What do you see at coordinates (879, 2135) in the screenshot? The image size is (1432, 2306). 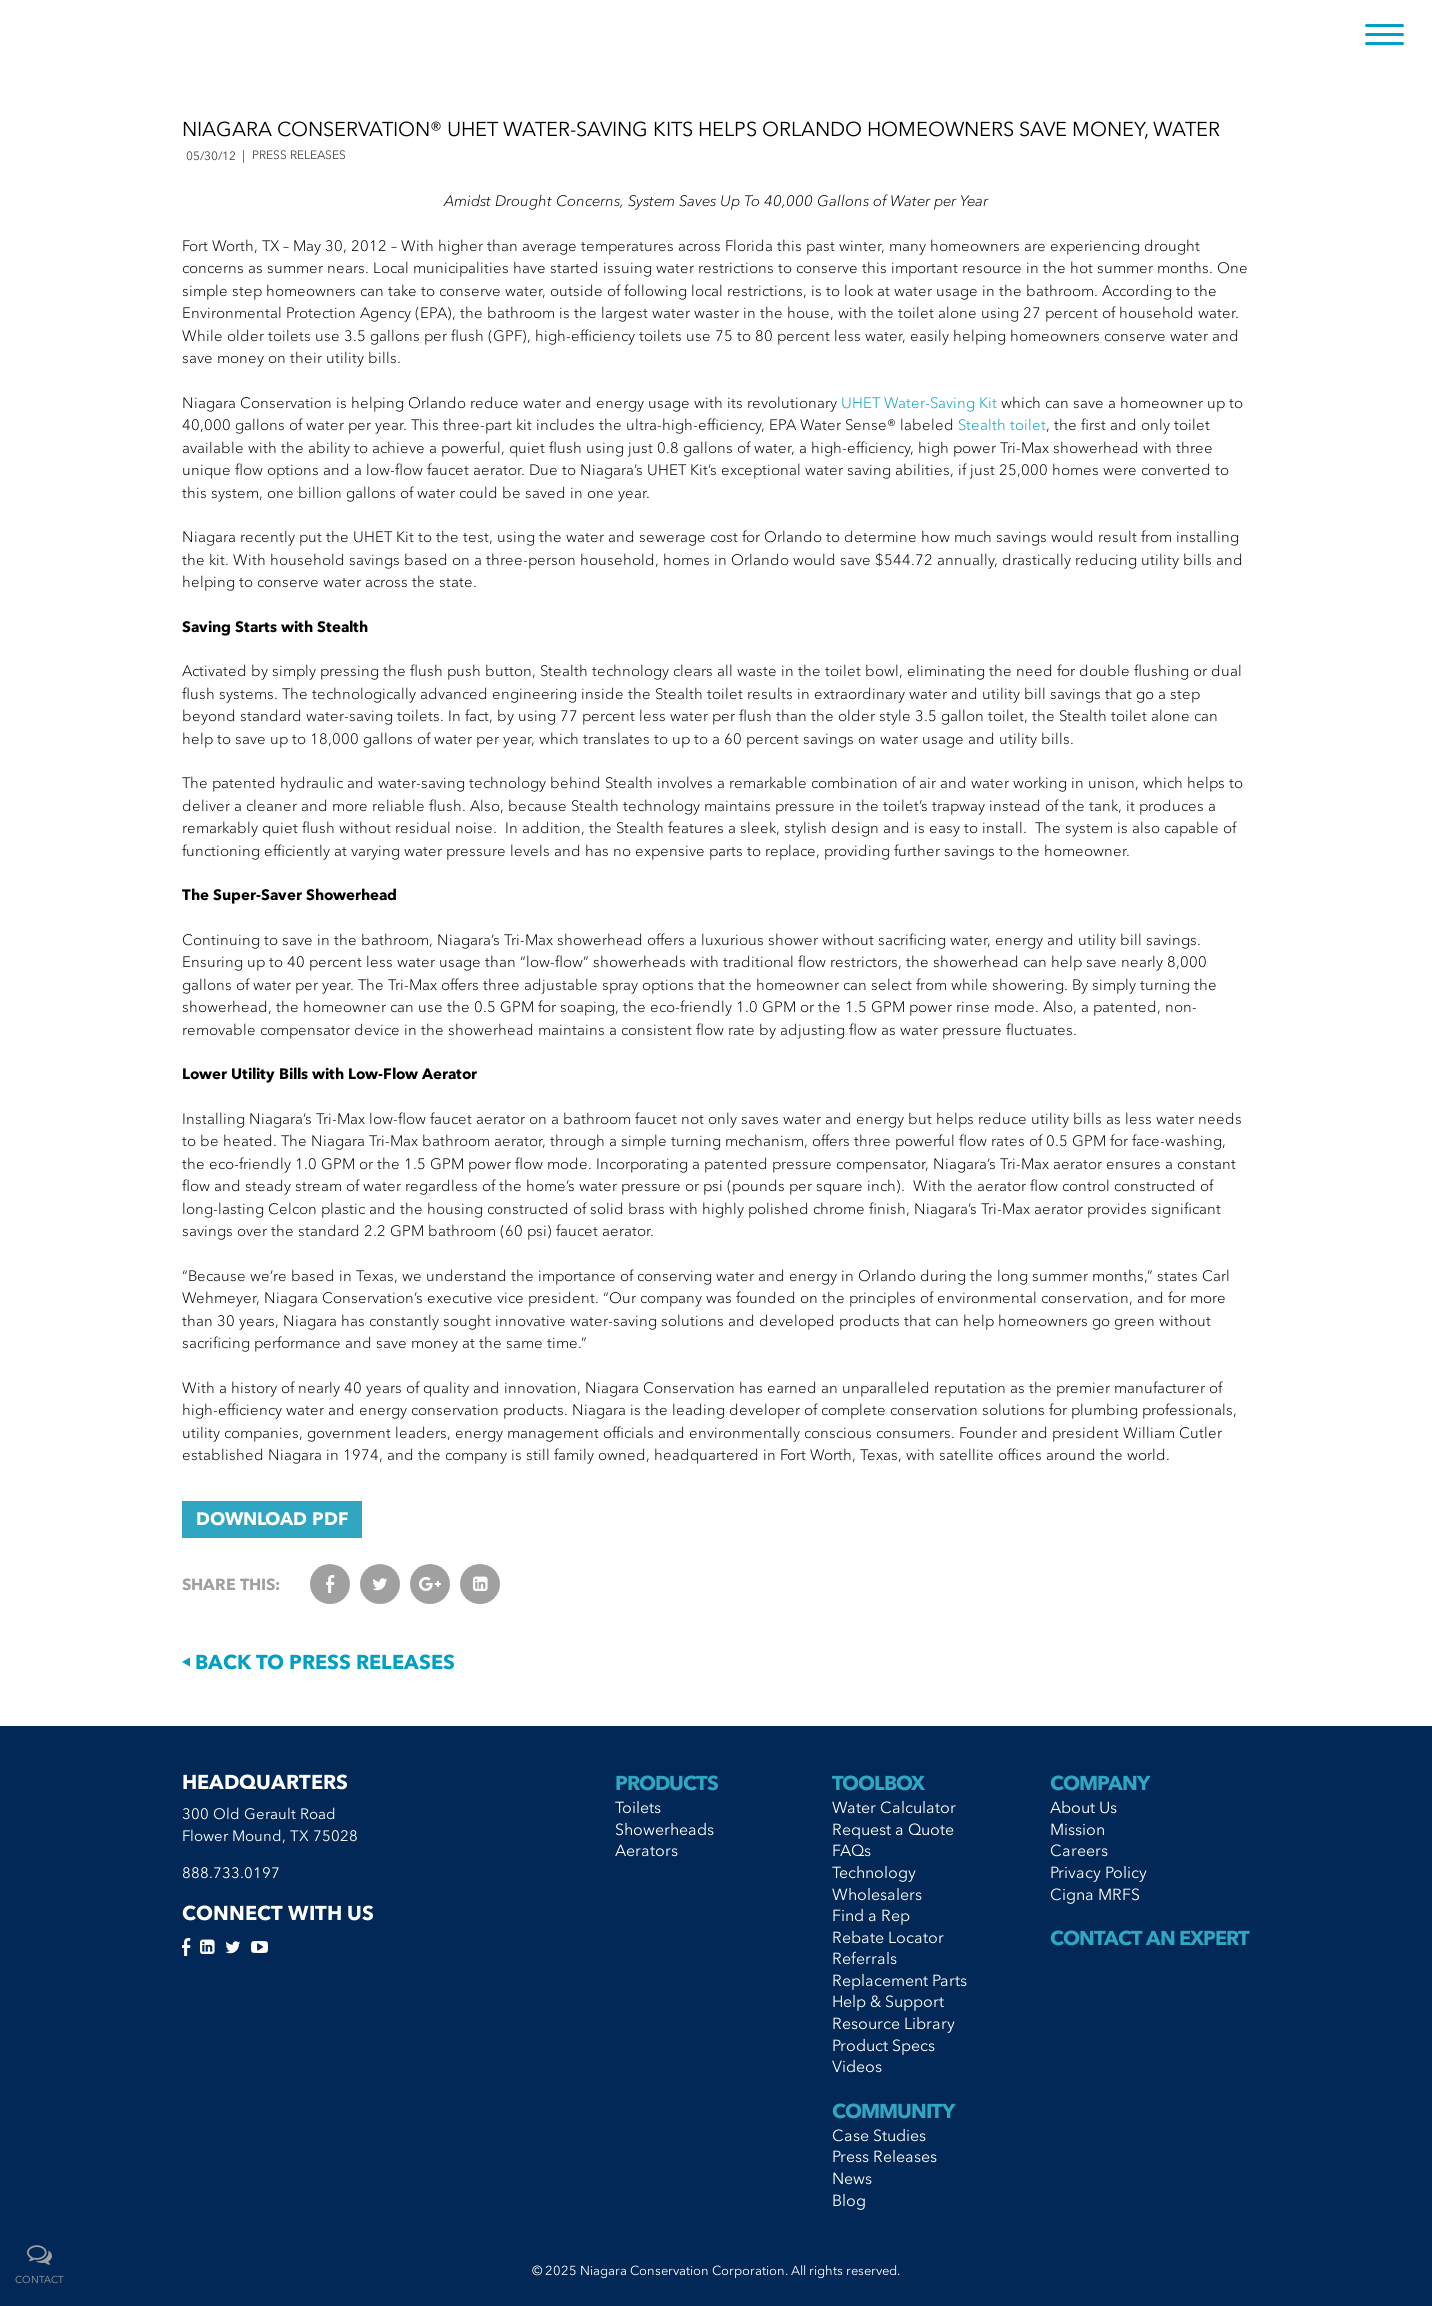 I see `Case Studies` at bounding box center [879, 2135].